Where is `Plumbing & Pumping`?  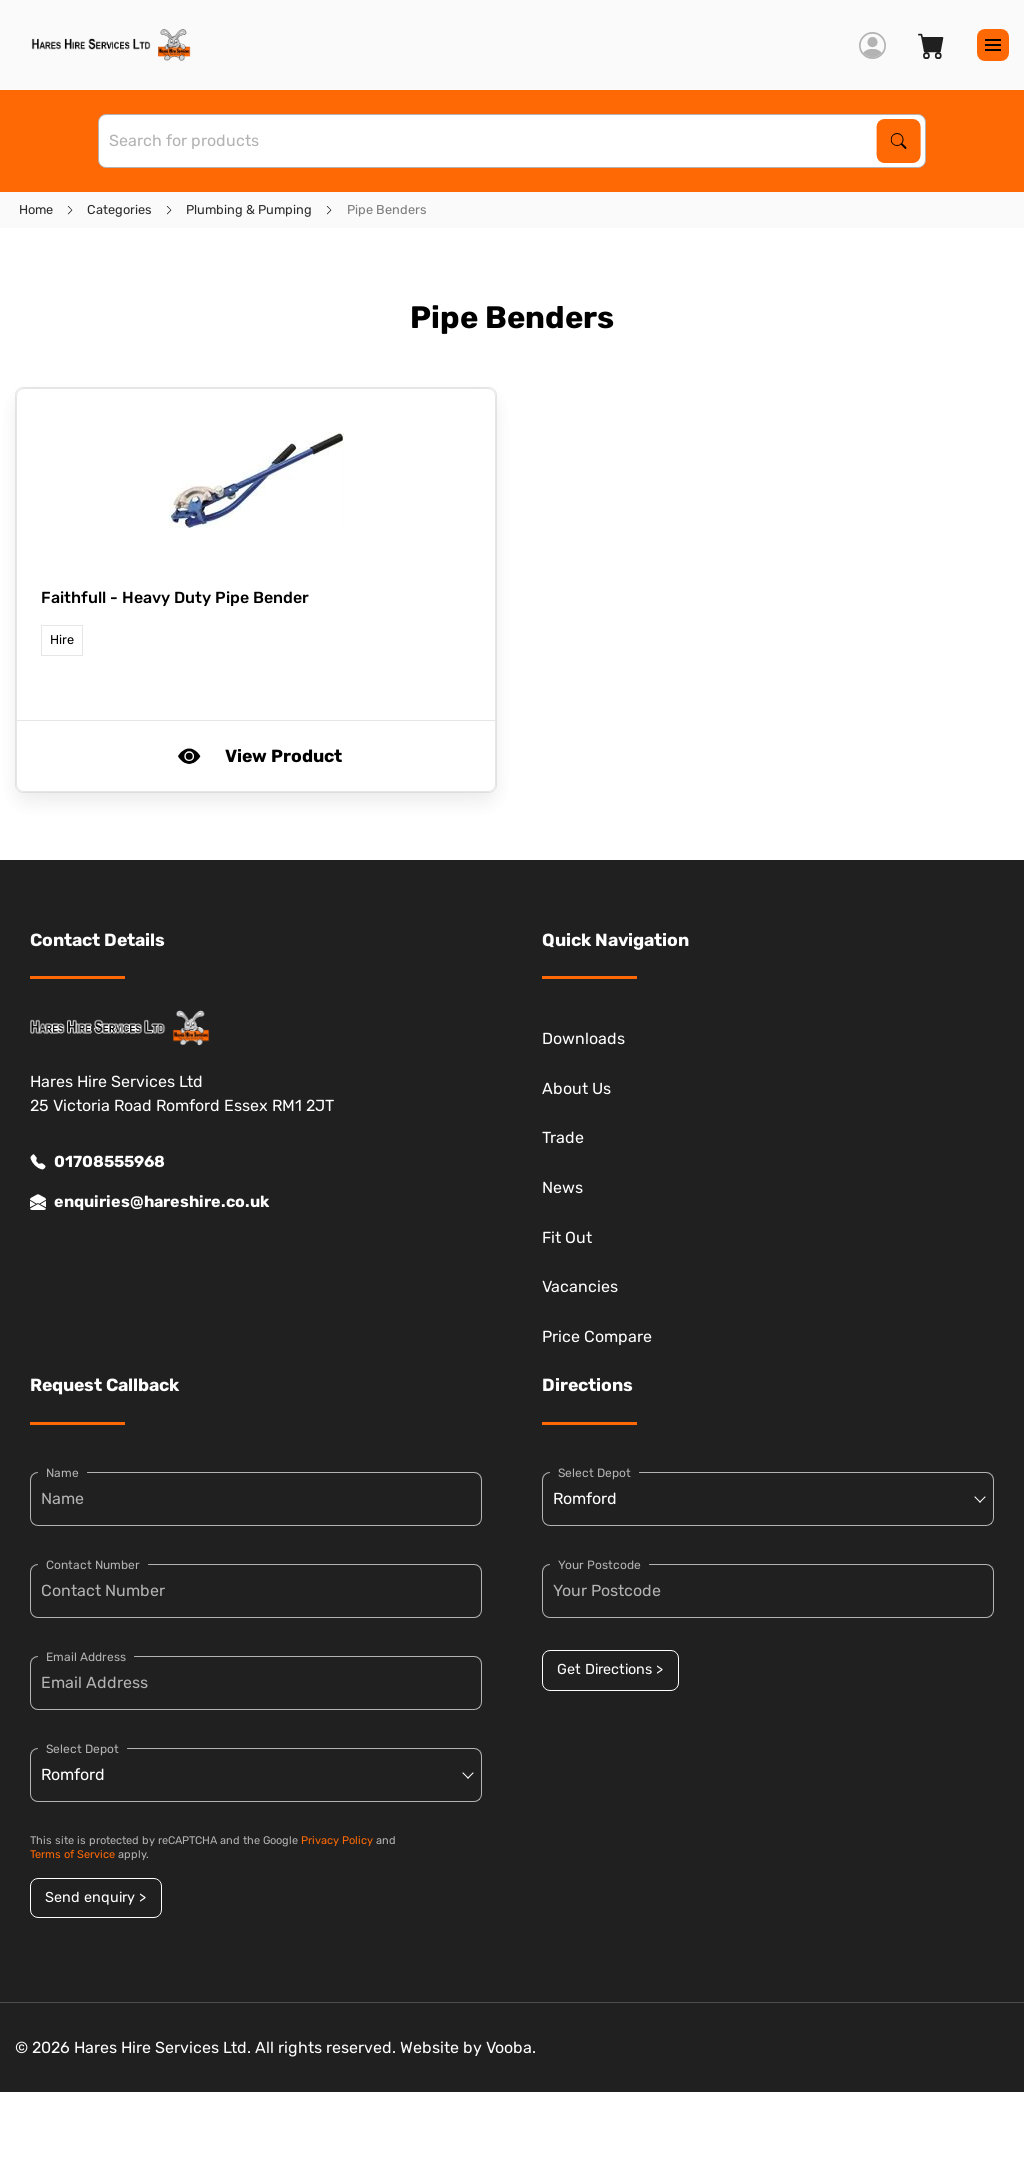
Plumbing & Pumping is located at coordinates (249, 209).